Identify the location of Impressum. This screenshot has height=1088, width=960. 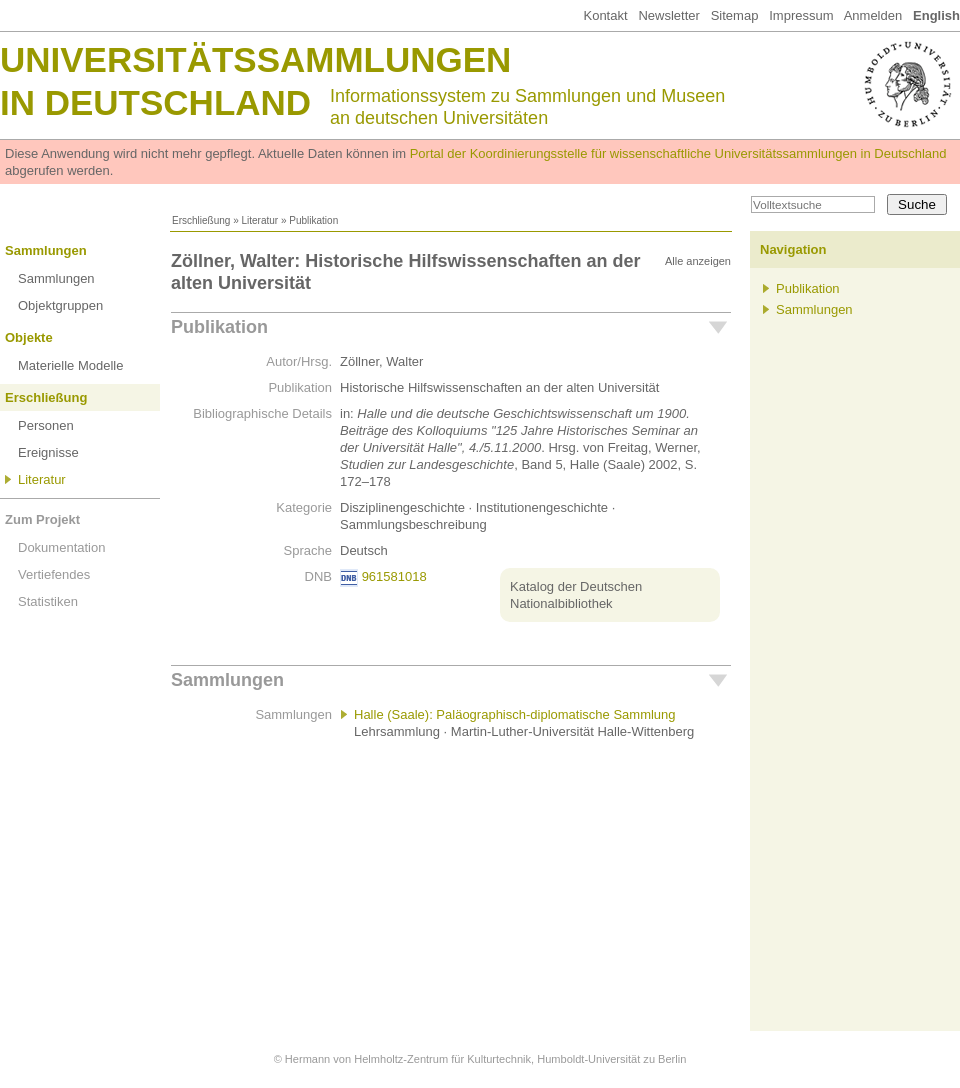
(801, 15).